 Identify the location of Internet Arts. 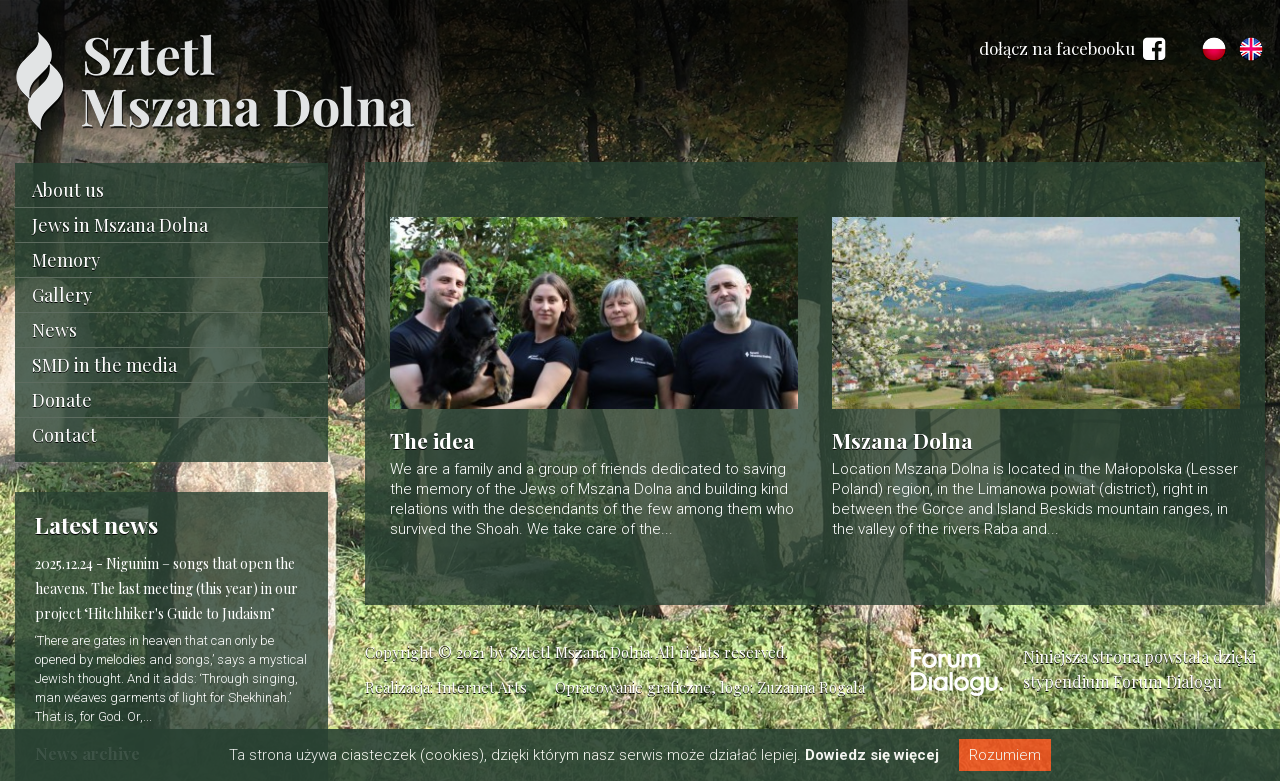
(482, 687).